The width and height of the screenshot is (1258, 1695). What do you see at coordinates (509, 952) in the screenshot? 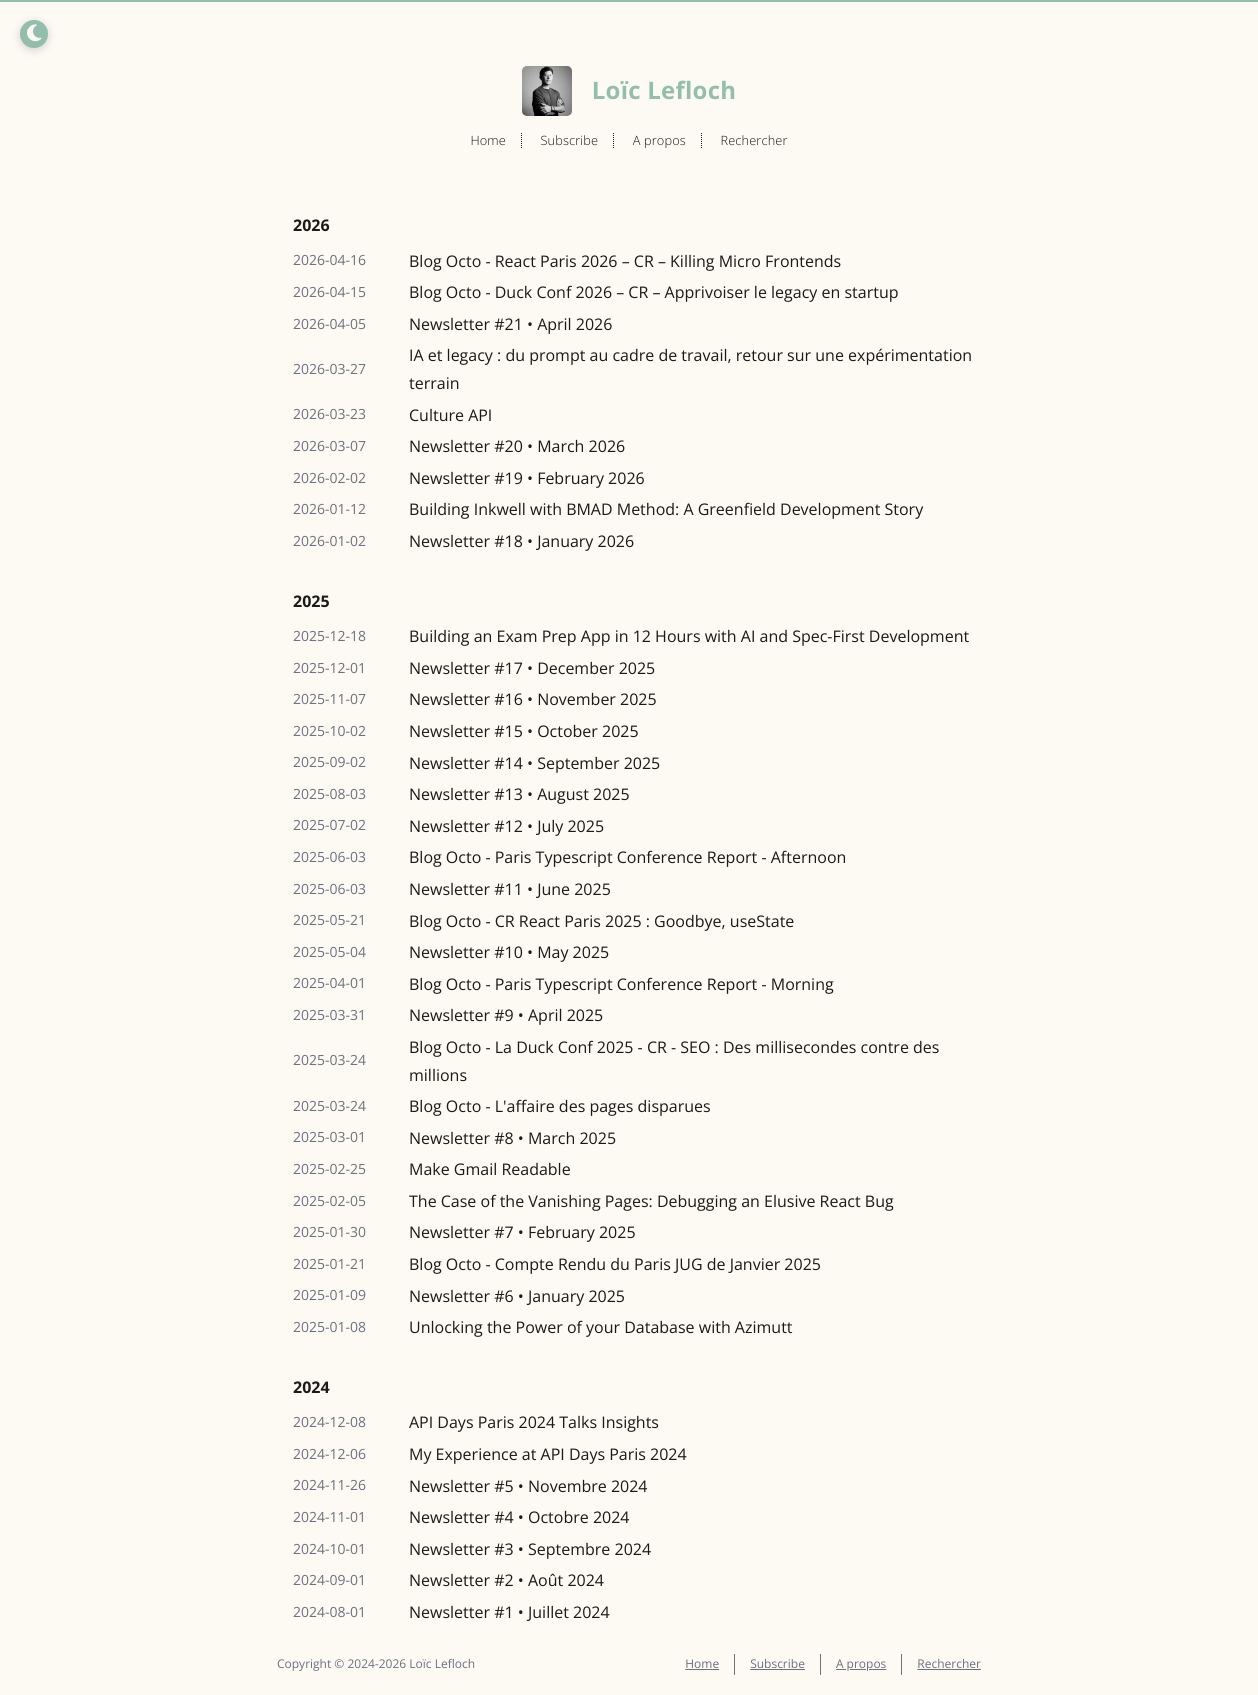
I see `Newsletter #10 • May 2025` at bounding box center [509, 952].